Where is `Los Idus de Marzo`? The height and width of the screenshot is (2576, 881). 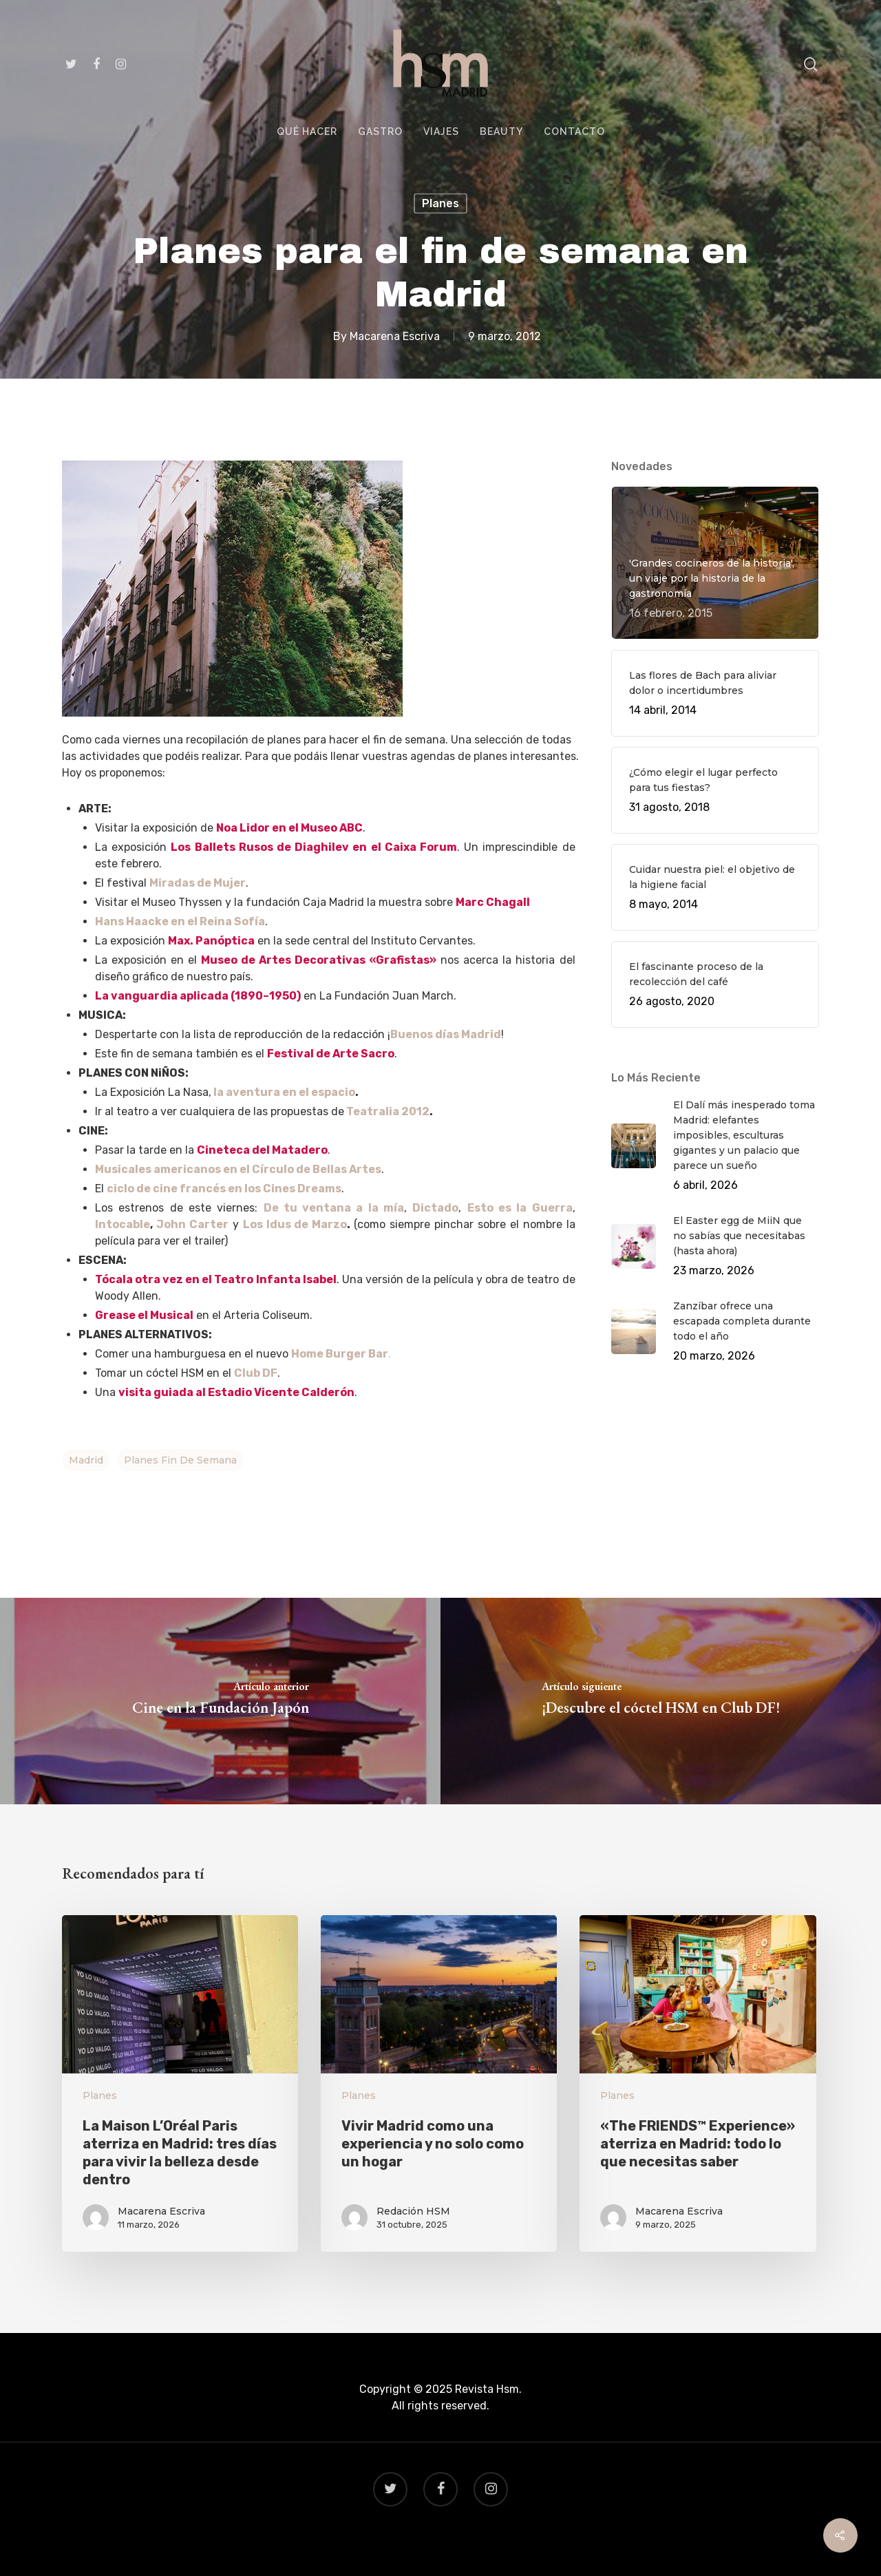
Los Idus de Marzo is located at coordinates (295, 1224).